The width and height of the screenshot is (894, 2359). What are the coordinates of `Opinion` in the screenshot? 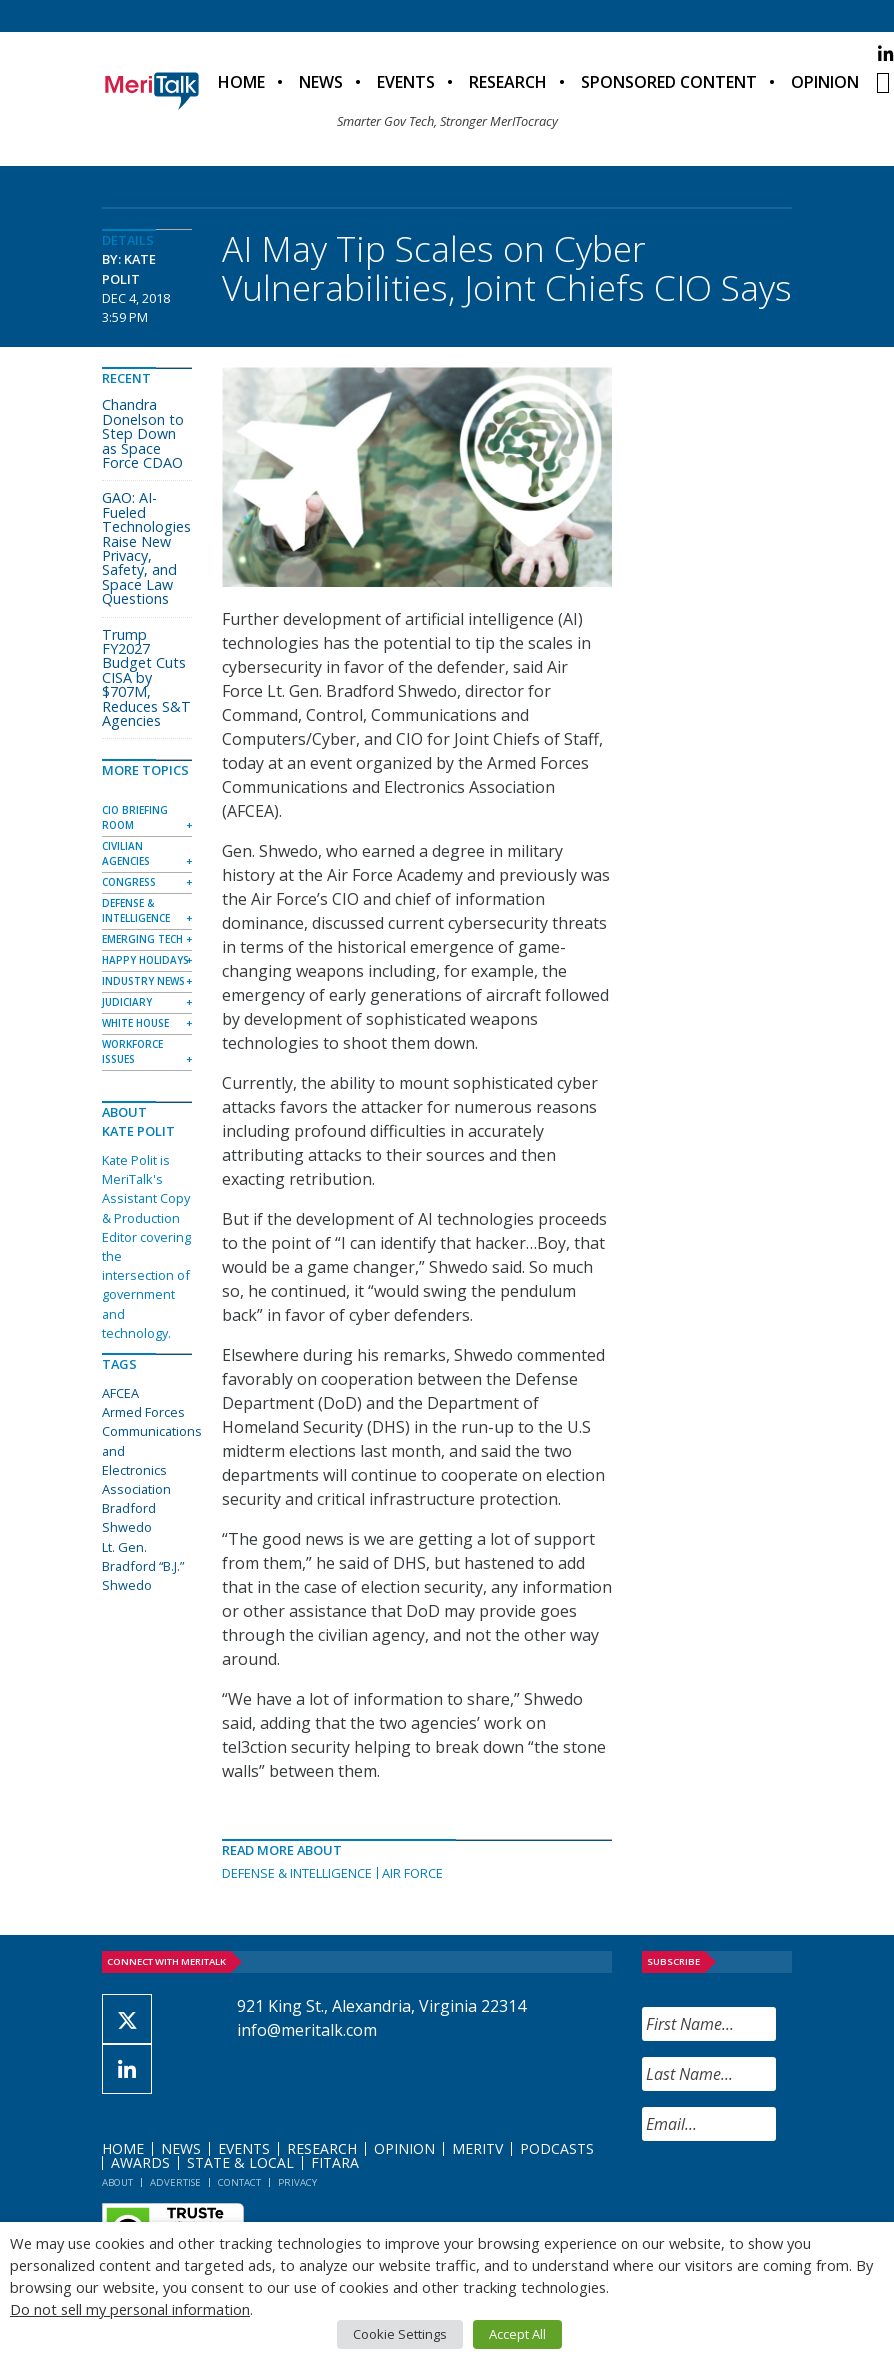 It's located at (825, 82).